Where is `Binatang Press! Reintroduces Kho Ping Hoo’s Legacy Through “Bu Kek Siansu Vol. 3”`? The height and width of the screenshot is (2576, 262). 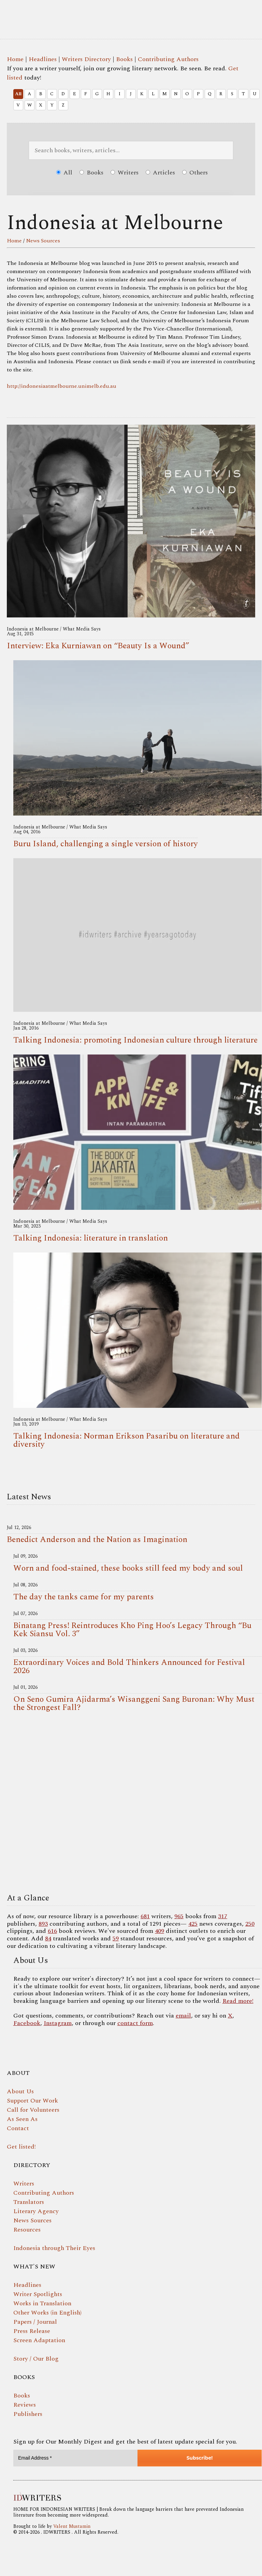
Binatang Press! Reintroduces Kho Ping Hoo’s Legacy Through “Bu Kek Siansu Vol. 3” is located at coordinates (132, 1629).